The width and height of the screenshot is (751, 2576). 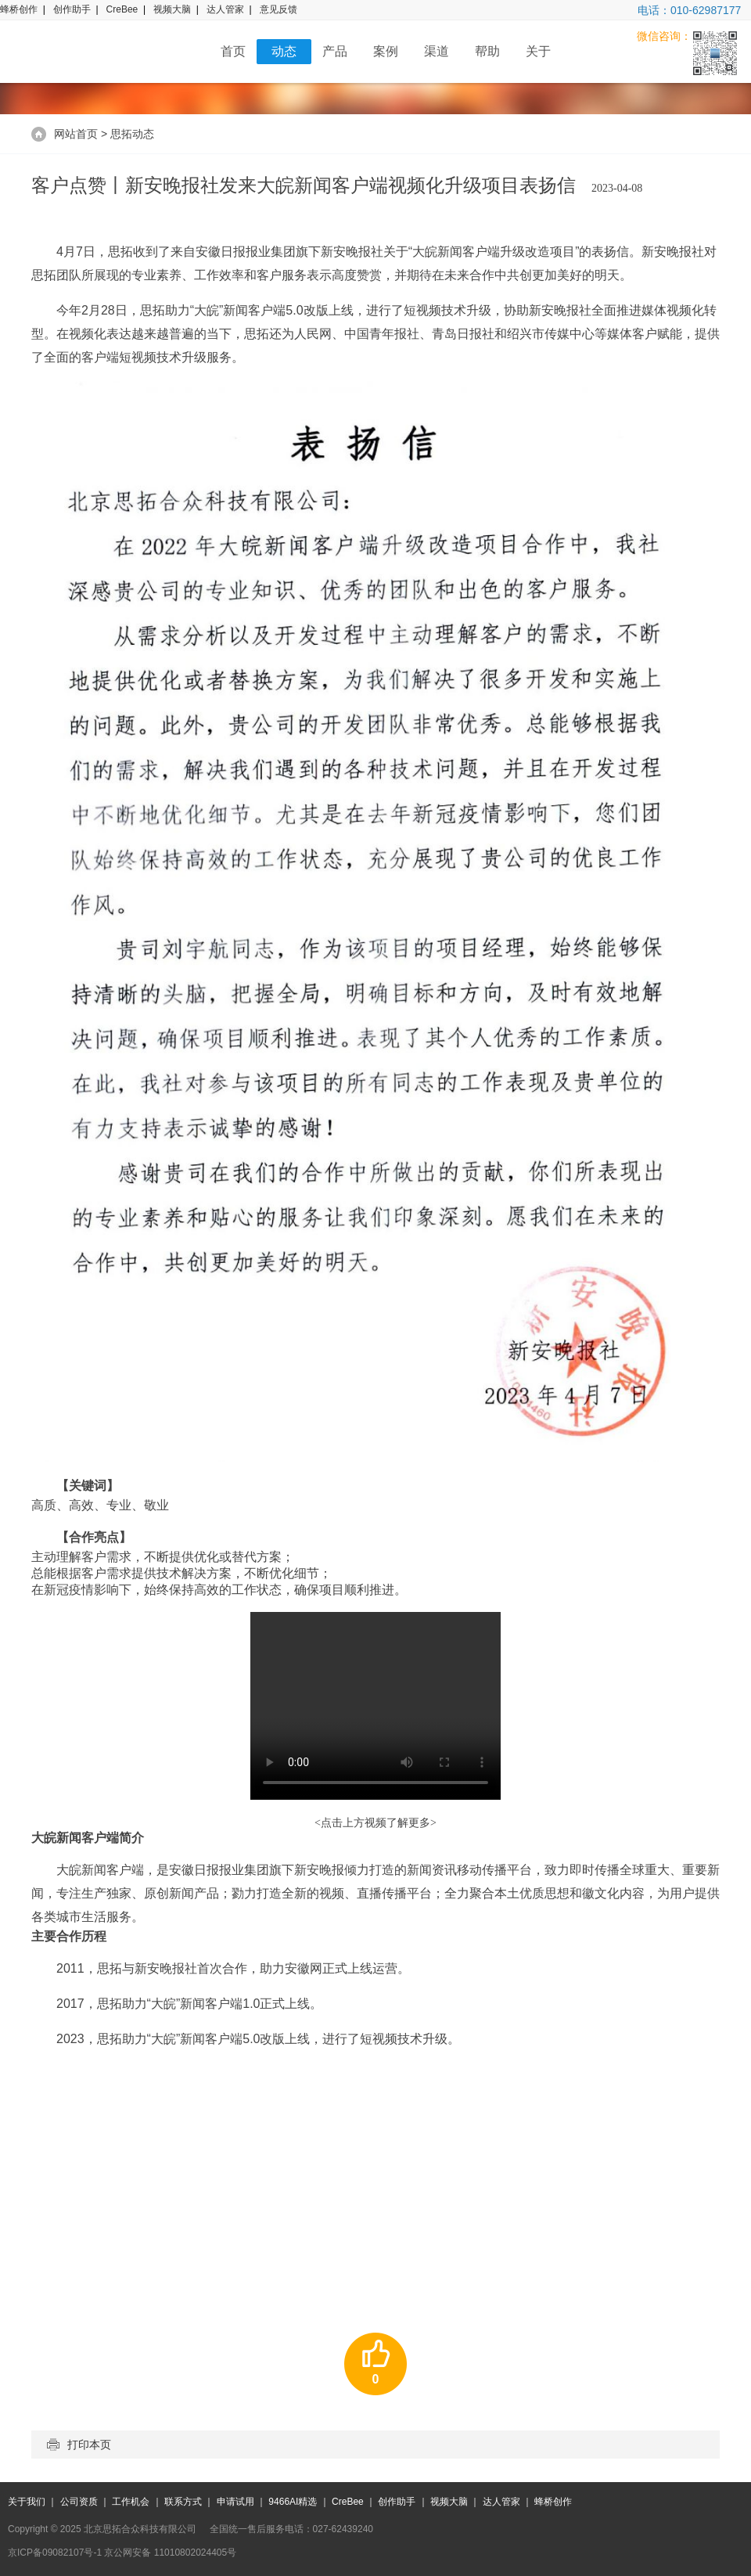 What do you see at coordinates (334, 51) in the screenshot?
I see `产品` at bounding box center [334, 51].